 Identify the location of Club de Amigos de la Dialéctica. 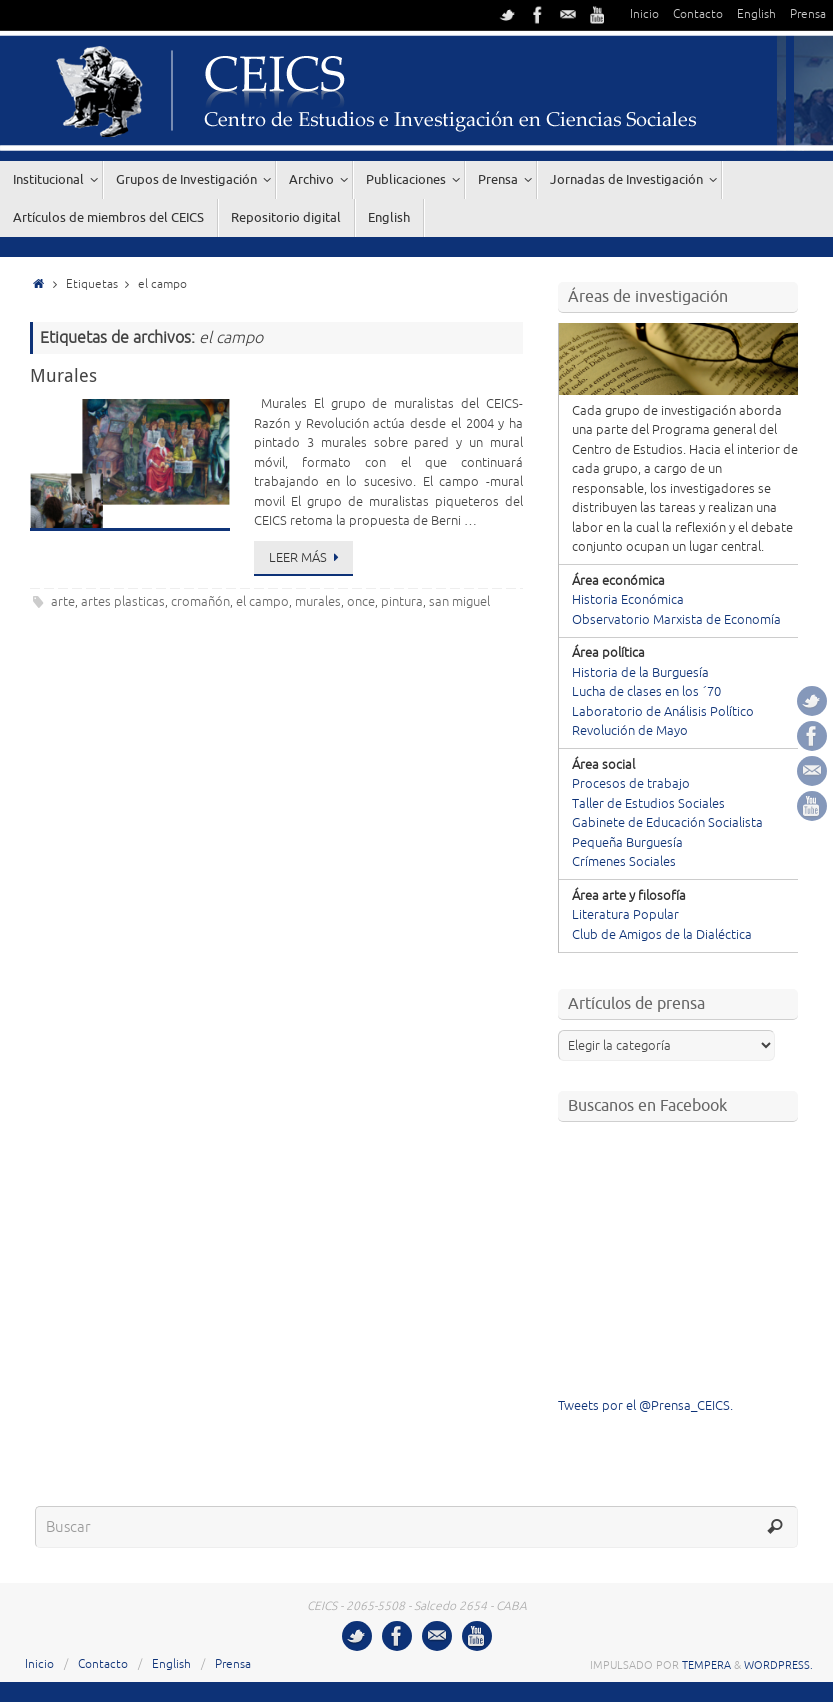
(662, 935).